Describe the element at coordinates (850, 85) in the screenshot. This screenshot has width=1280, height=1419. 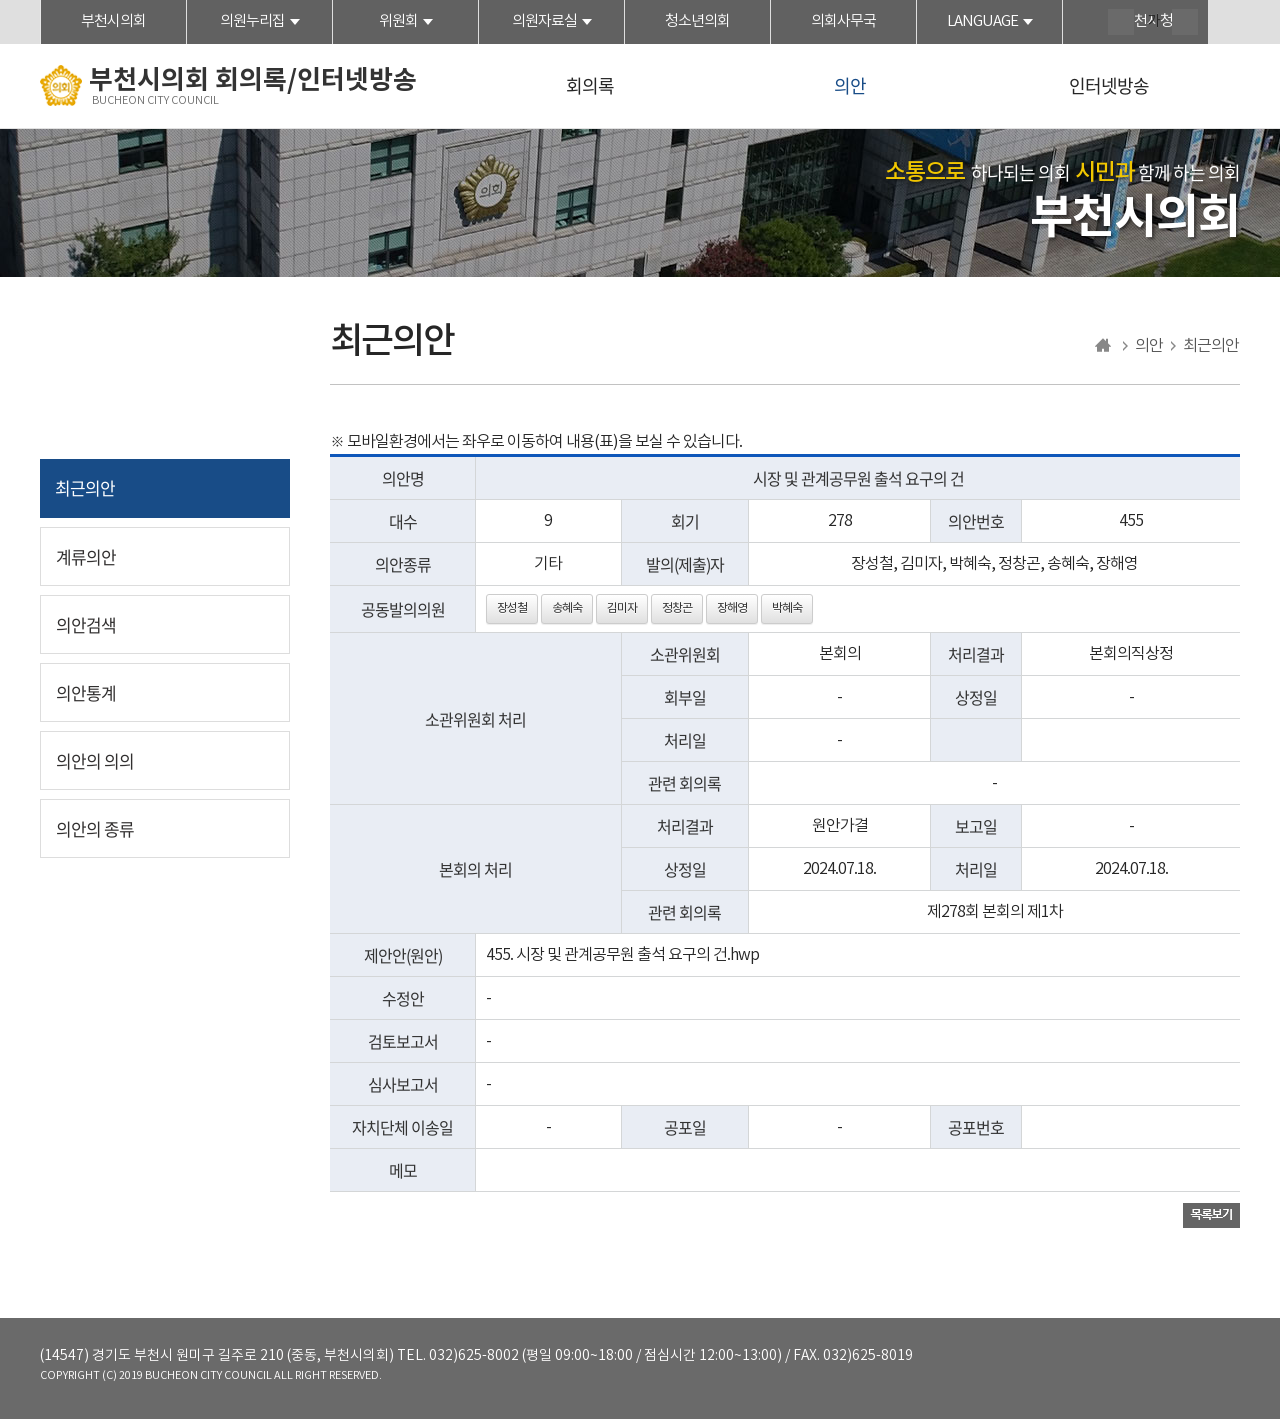
I see `의안` at that location.